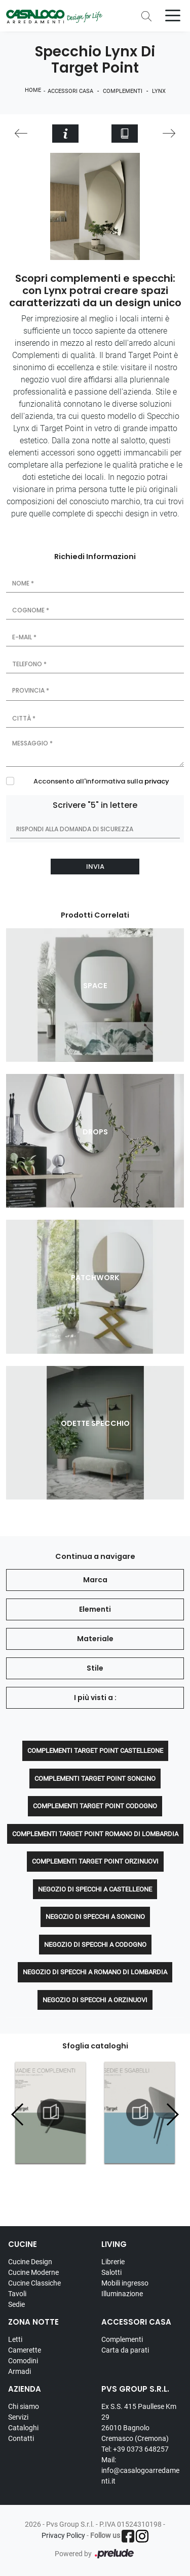  Describe the element at coordinates (156, 781) in the screenshot. I see `privacy` at that location.